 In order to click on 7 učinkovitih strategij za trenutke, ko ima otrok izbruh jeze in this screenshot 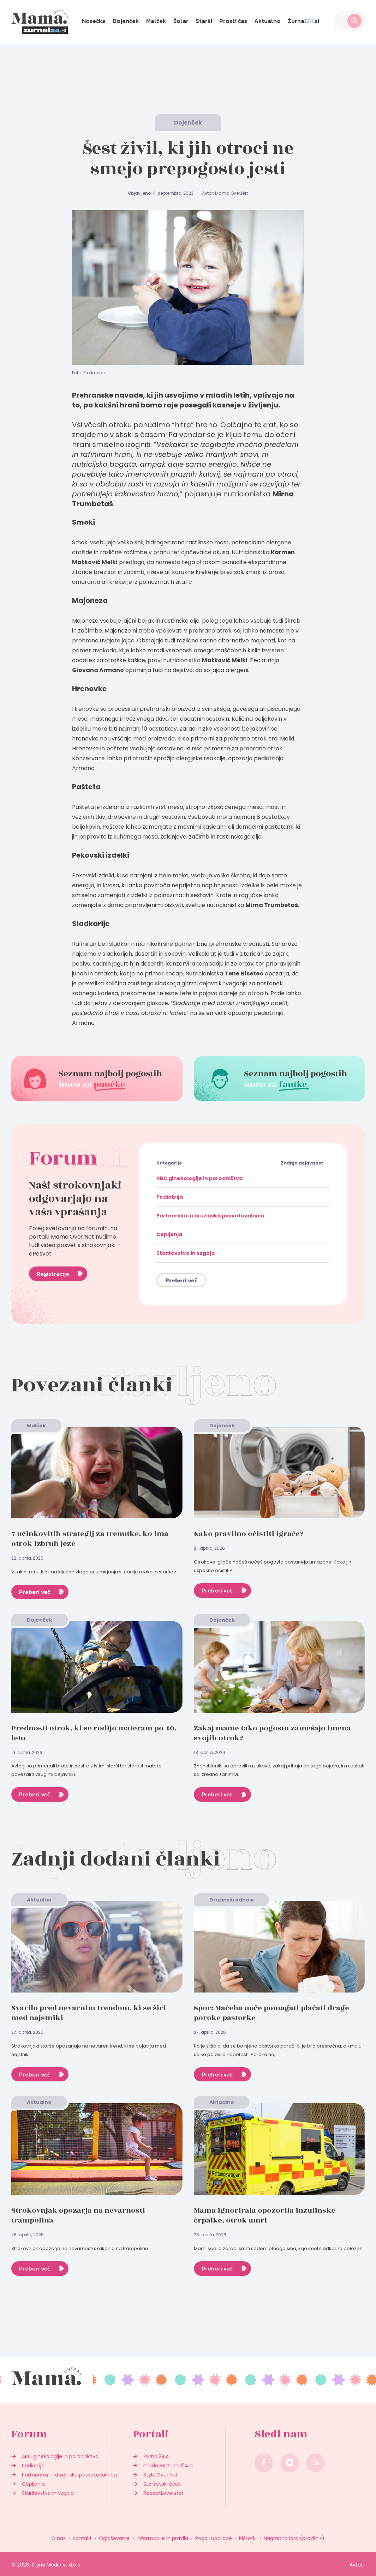, I will do `click(89, 1538)`.